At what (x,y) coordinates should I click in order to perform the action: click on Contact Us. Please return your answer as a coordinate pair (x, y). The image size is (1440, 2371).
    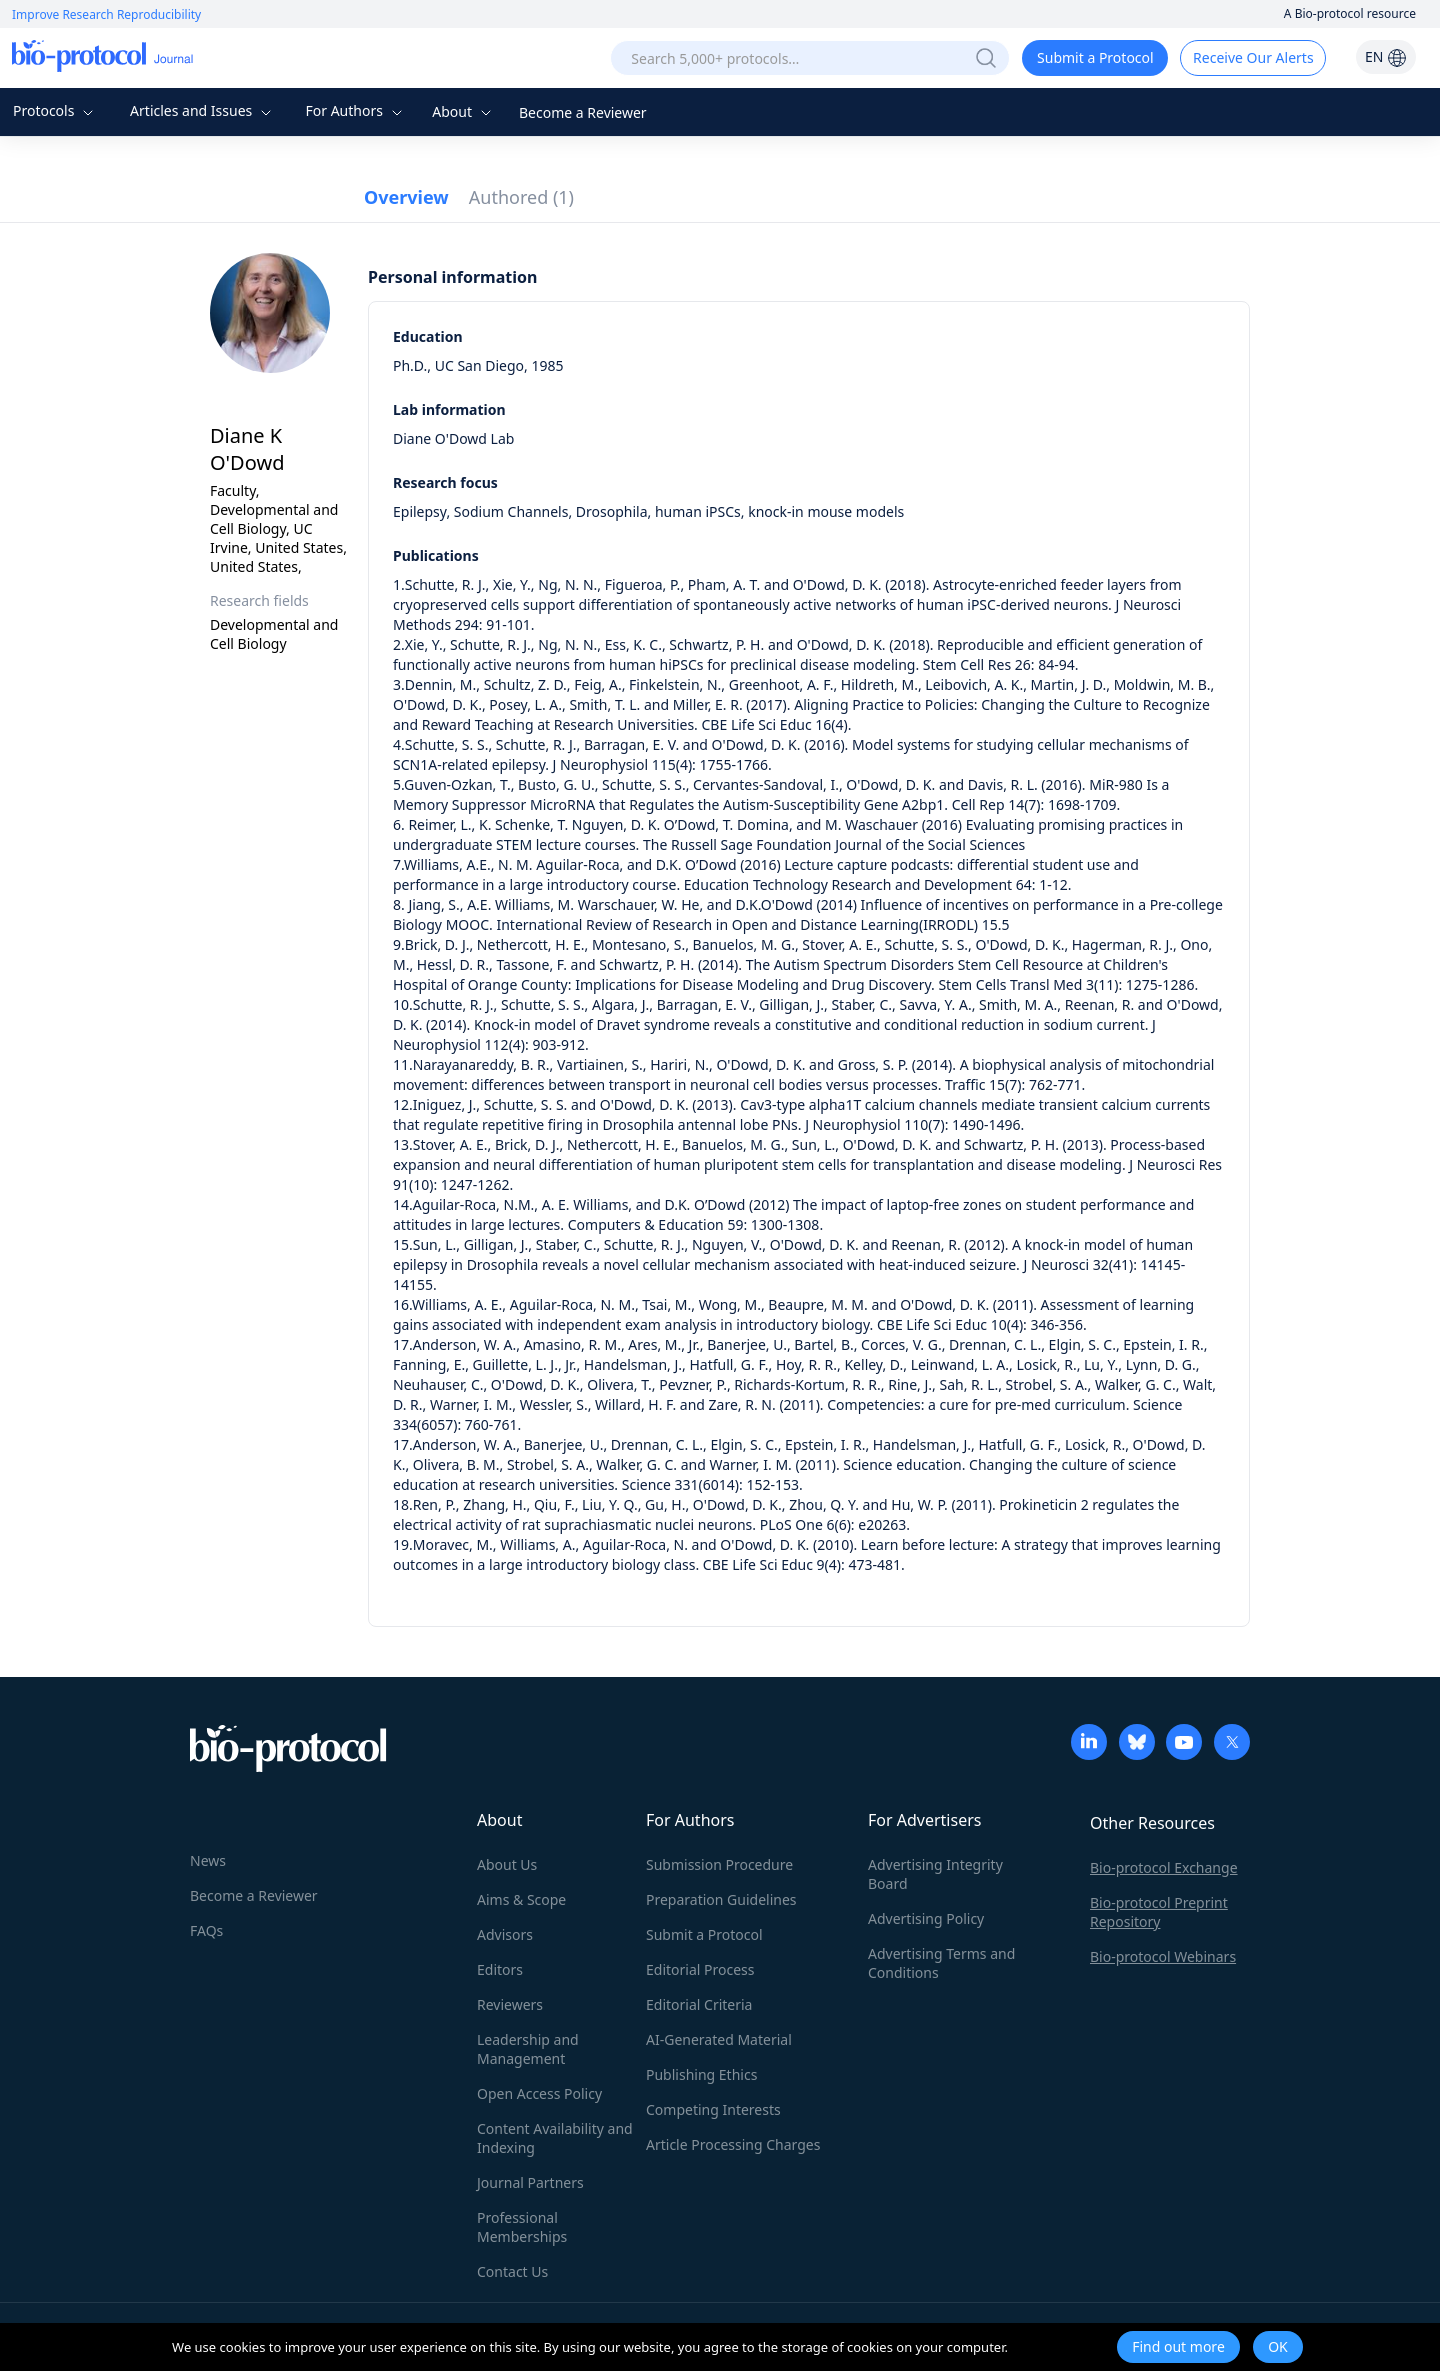
    Looking at the image, I should click on (512, 2271).